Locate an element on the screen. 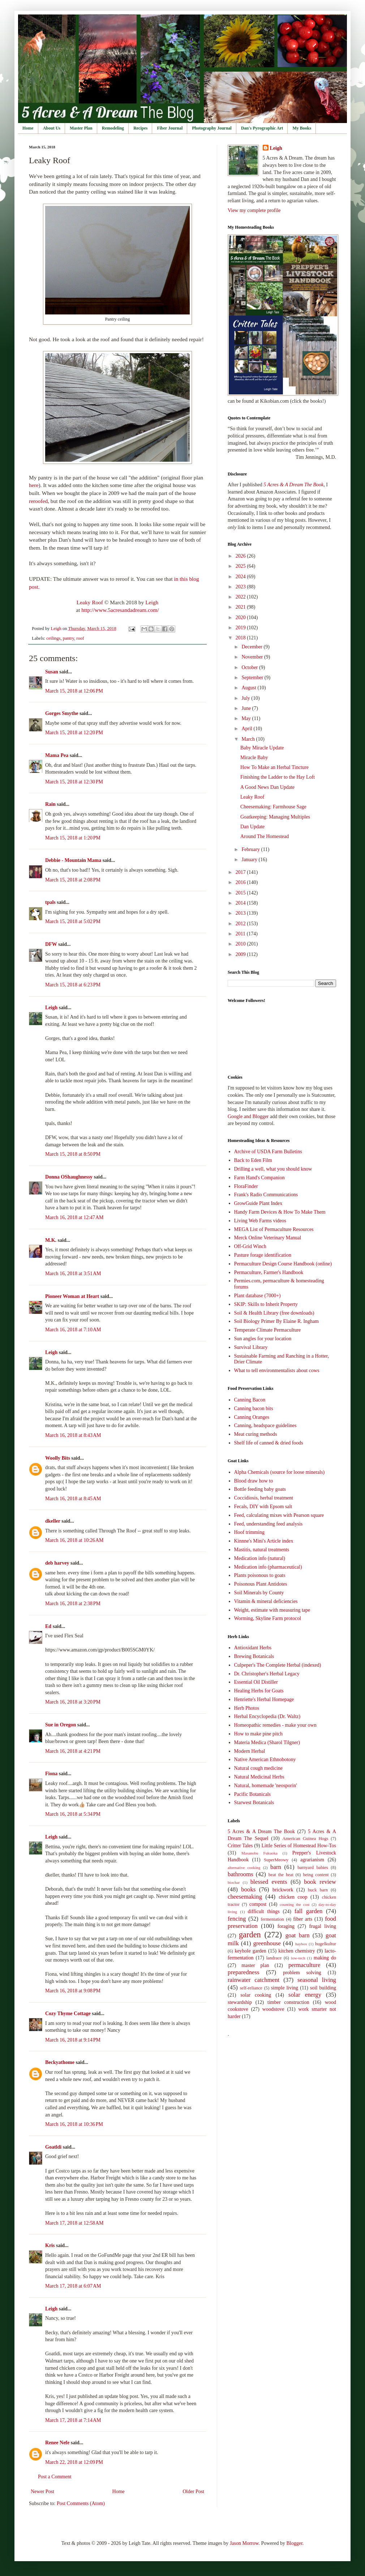  alternative cooking is located at coordinates (244, 1867).